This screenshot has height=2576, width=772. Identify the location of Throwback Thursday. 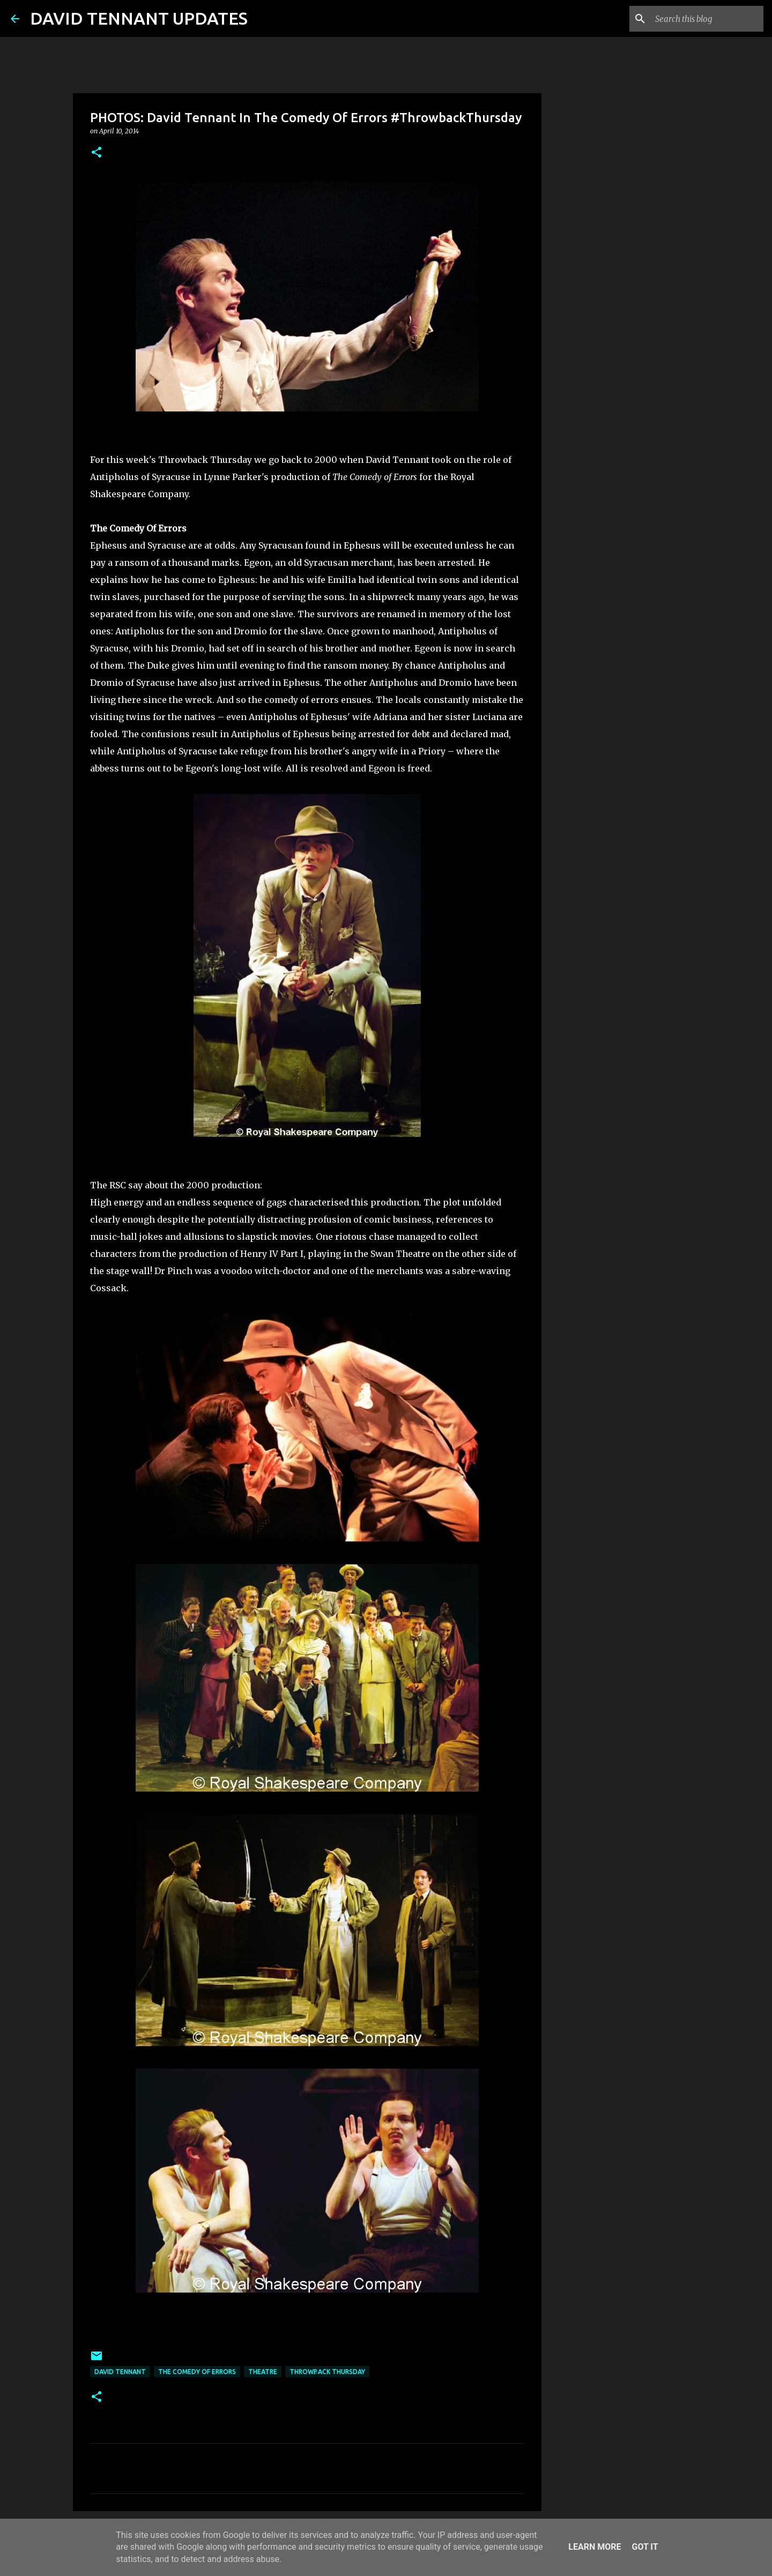
(327, 2371).